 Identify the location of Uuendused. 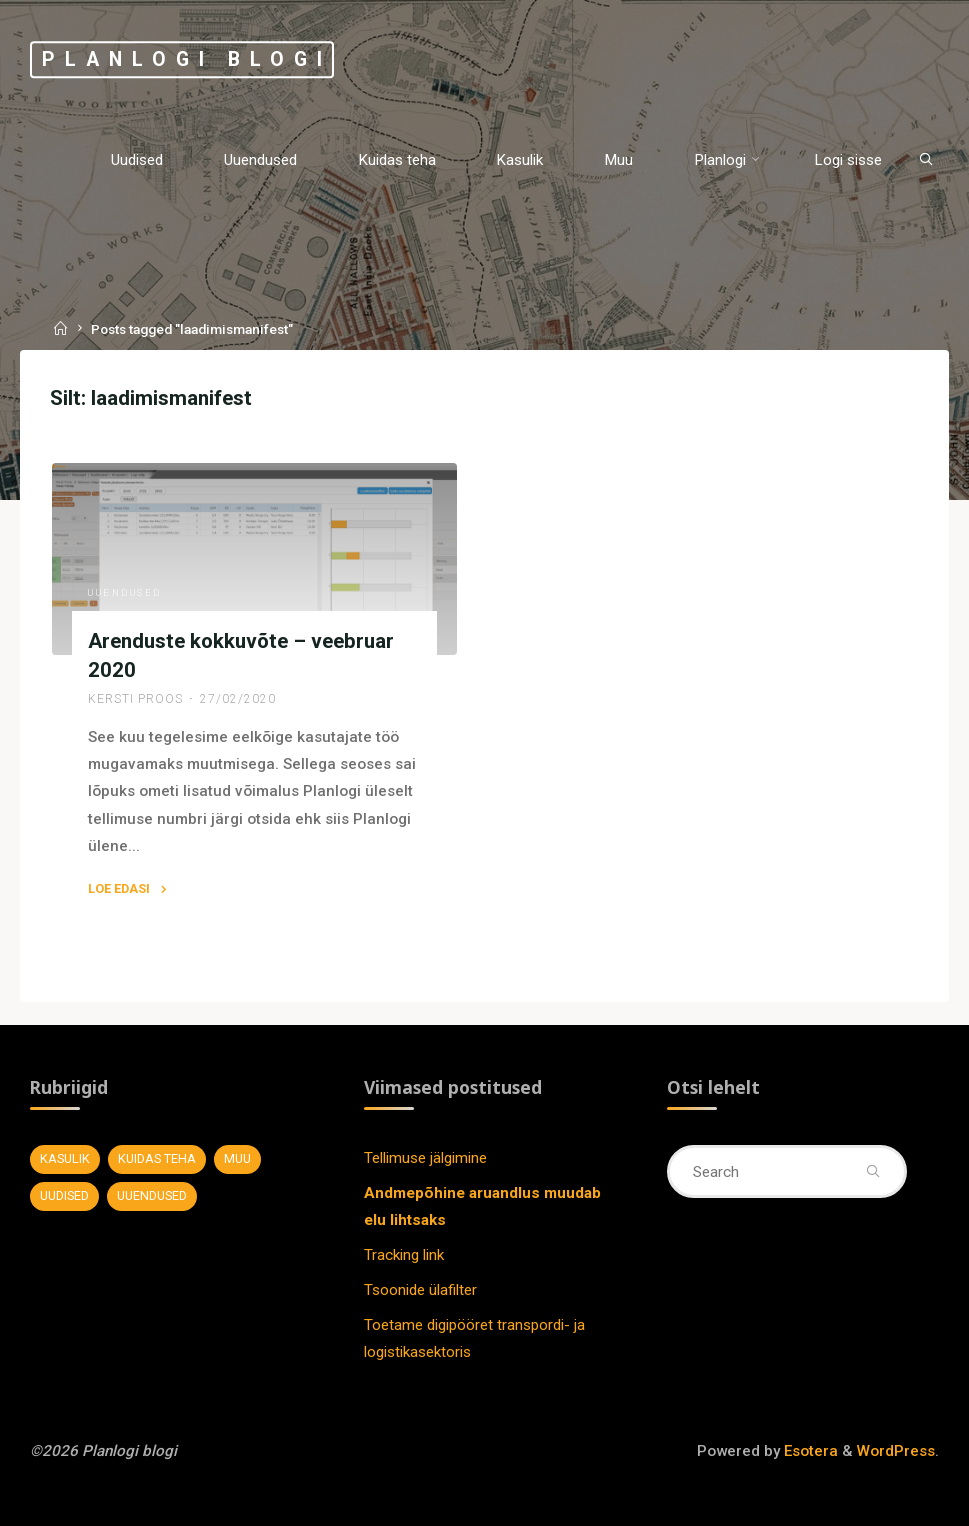
(125, 593).